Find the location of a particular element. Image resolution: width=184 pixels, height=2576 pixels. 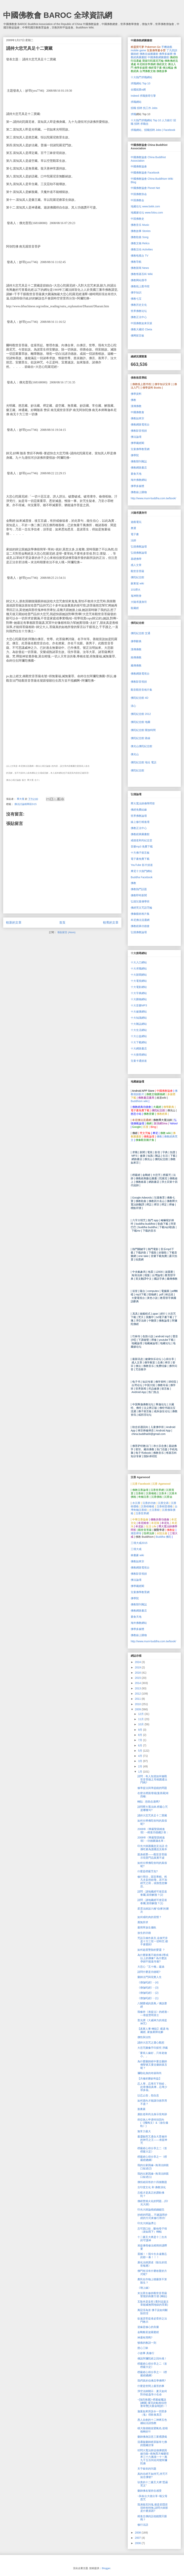

佛教線上購物 is located at coordinates (139, 492).